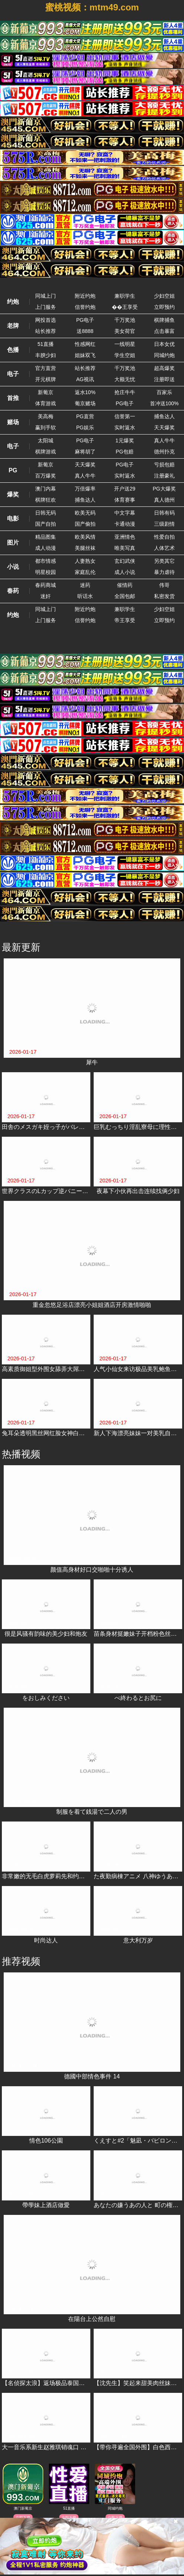  Describe the element at coordinates (85, 344) in the screenshot. I see `性感网红` at that location.